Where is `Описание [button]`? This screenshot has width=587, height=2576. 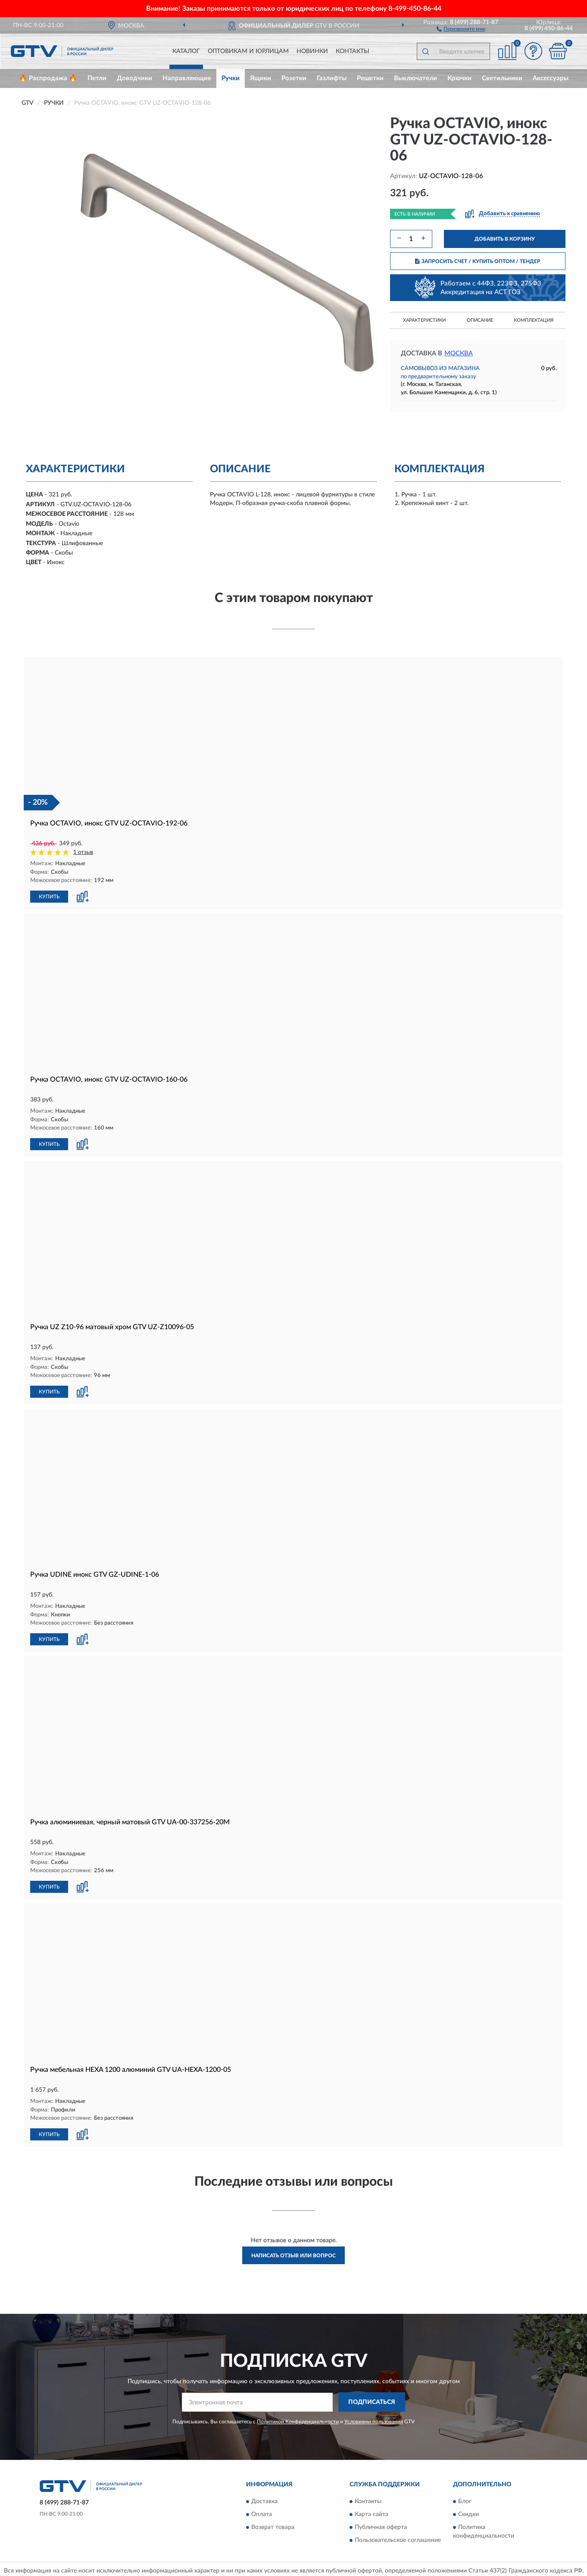 Описание [button] is located at coordinates (480, 320).